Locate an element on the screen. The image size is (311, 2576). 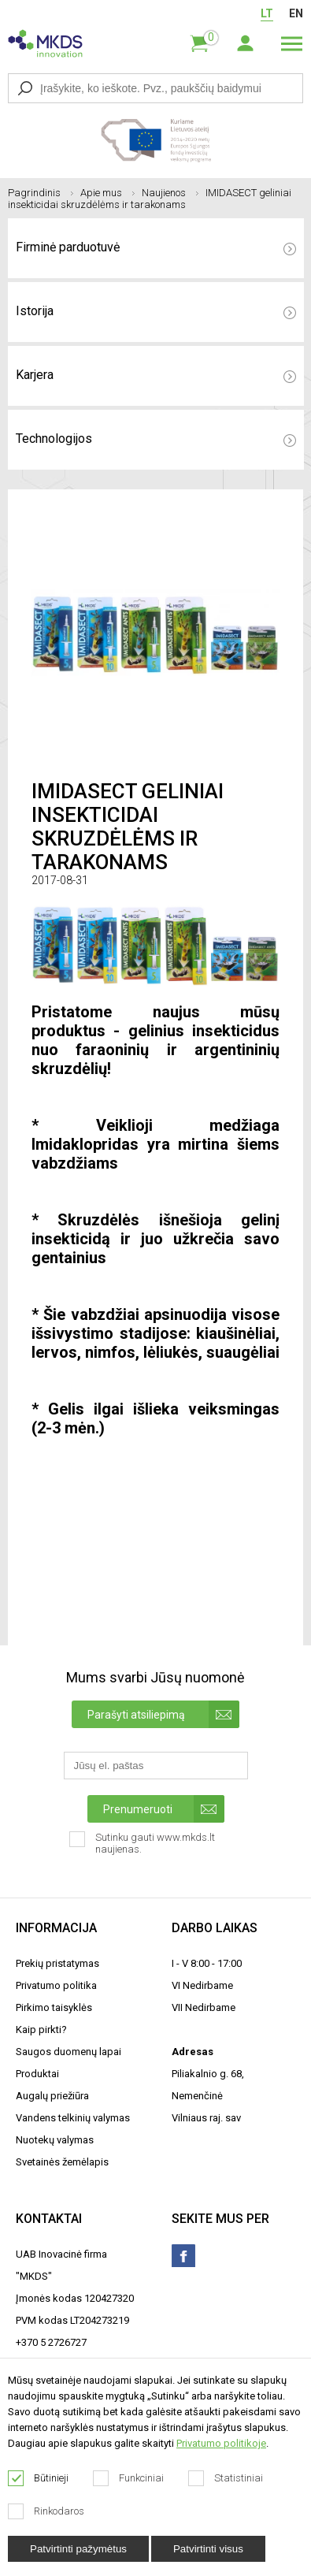
Statistiniai is located at coordinates (226, 2478).